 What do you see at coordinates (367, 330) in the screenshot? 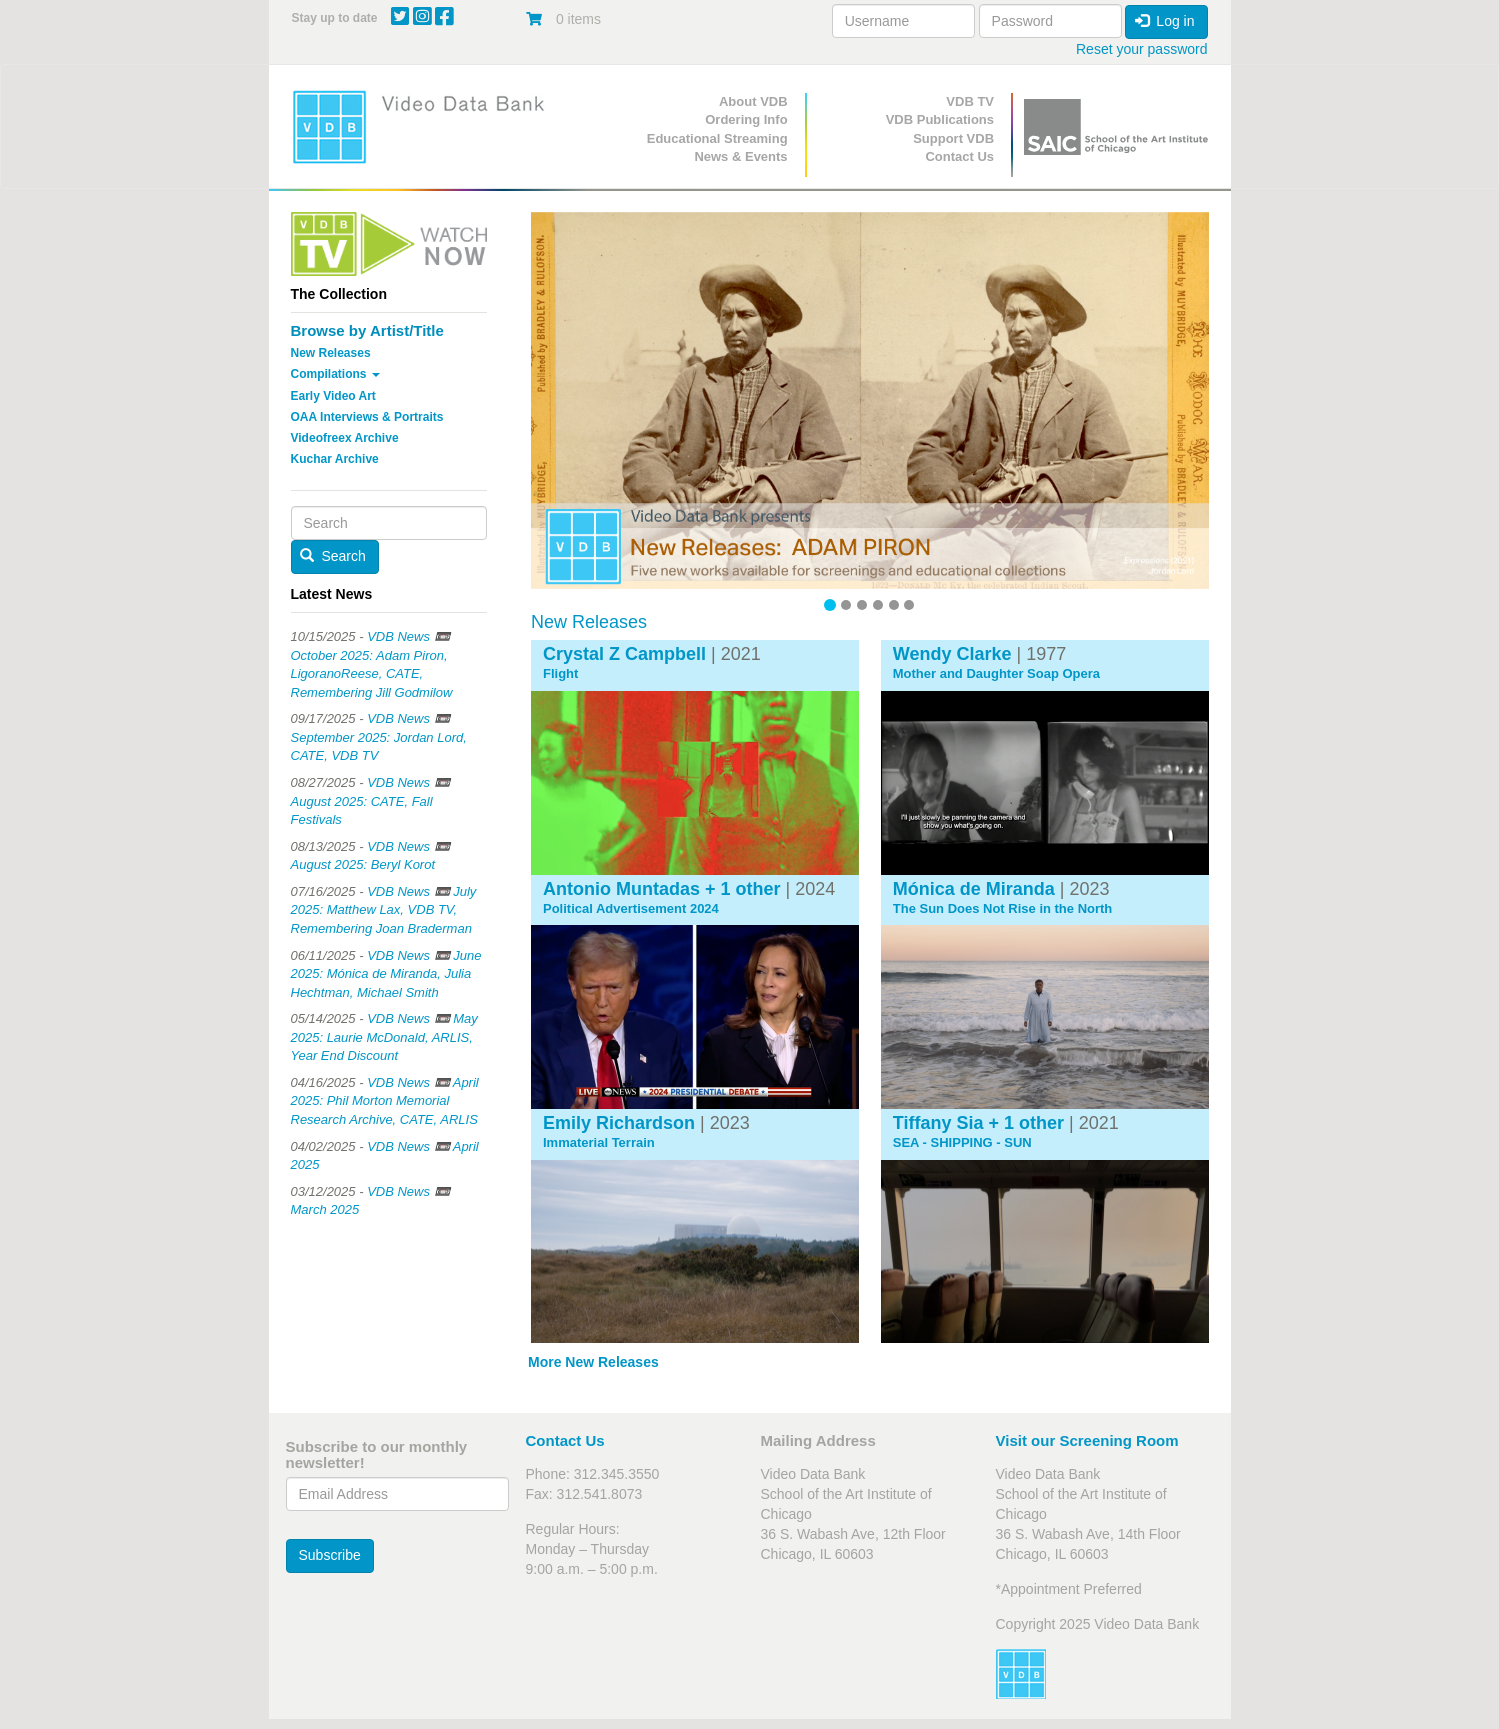
I see `Browse by Artist/Title` at bounding box center [367, 330].